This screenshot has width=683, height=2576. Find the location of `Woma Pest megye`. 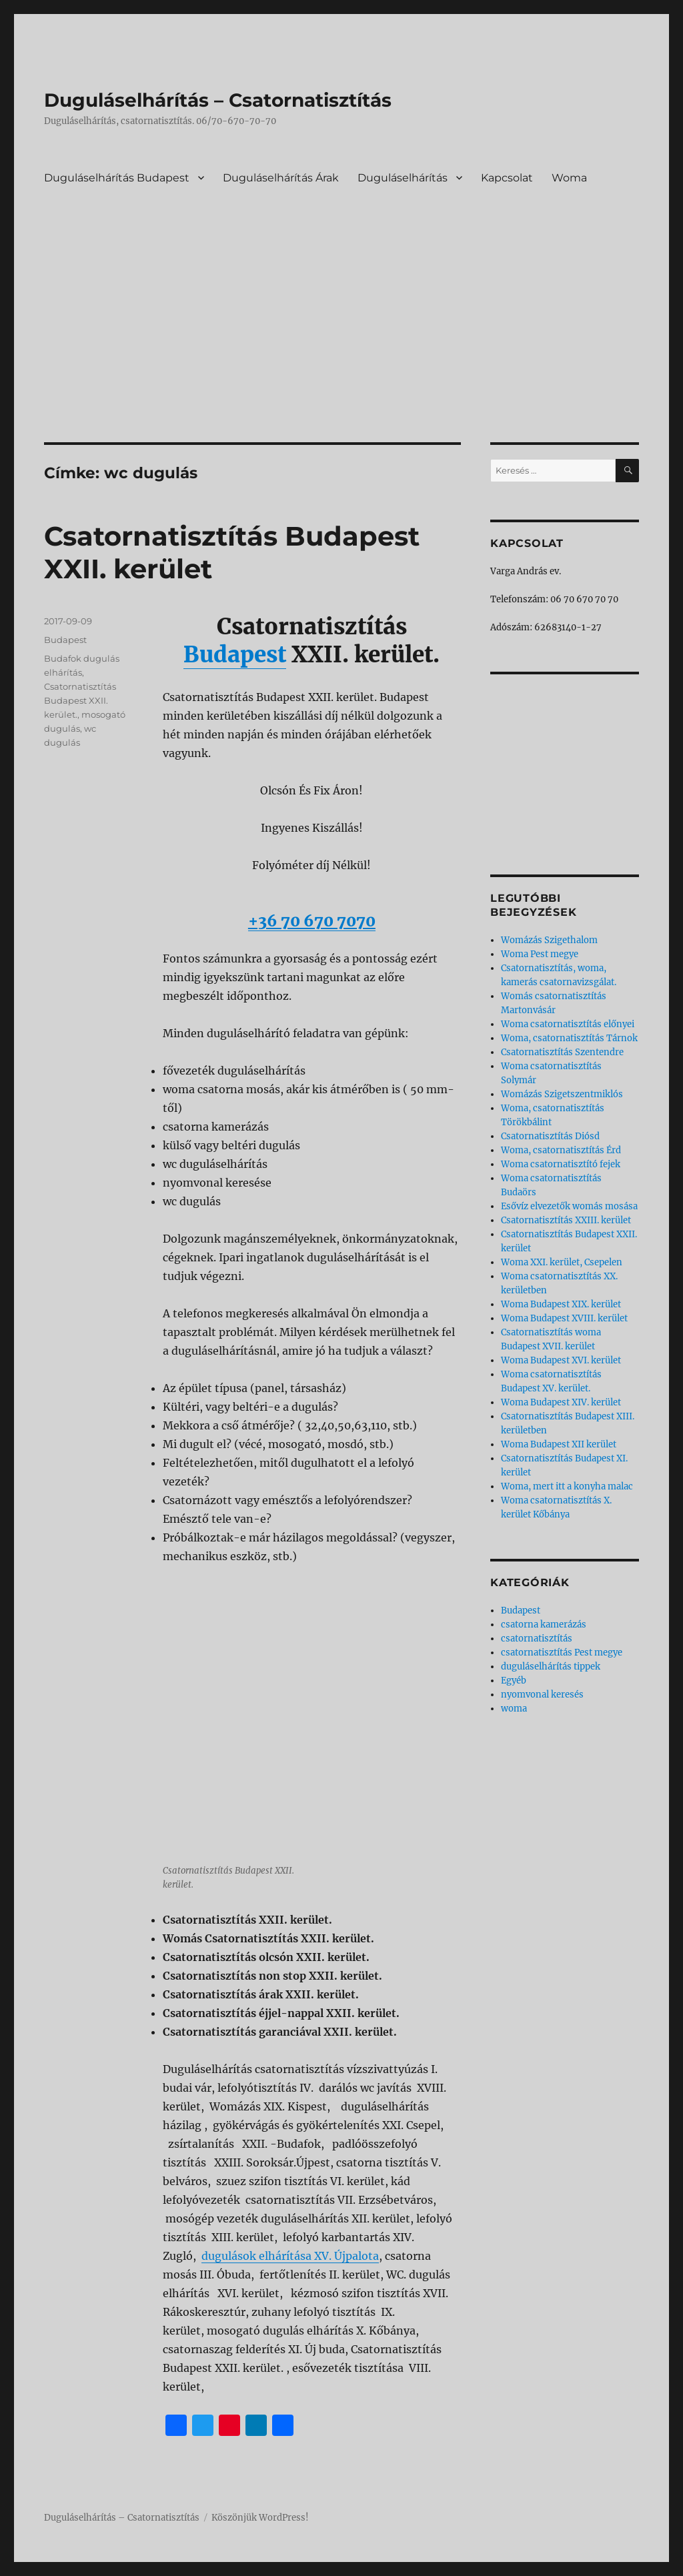

Woma Pest megye is located at coordinates (539, 954).